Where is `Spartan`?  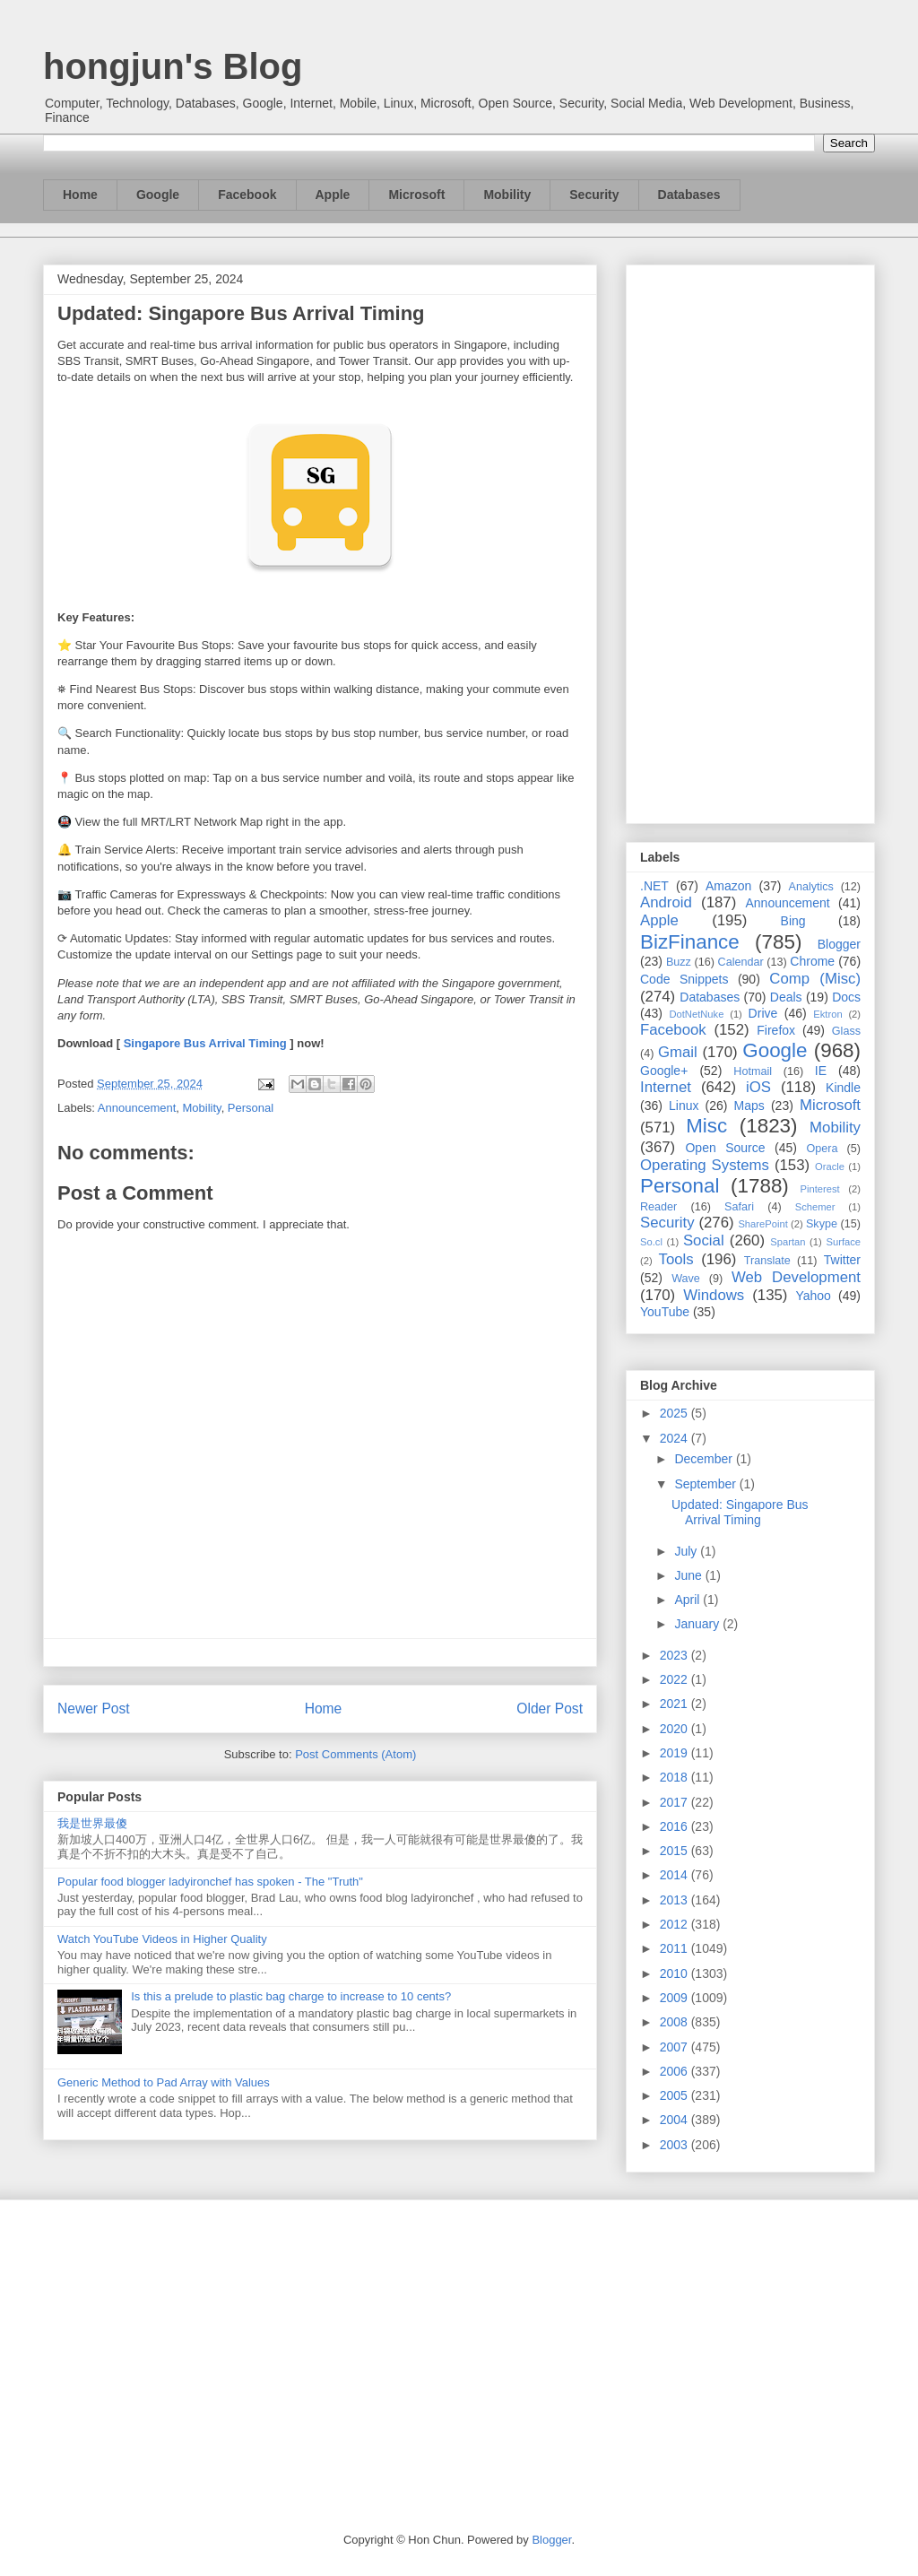
Spartan is located at coordinates (787, 1241).